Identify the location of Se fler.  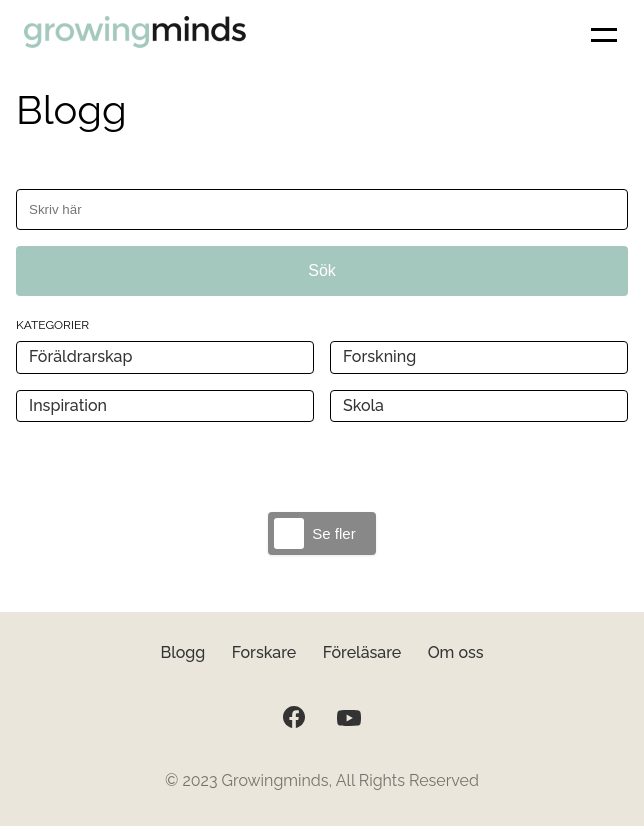
(333, 533).